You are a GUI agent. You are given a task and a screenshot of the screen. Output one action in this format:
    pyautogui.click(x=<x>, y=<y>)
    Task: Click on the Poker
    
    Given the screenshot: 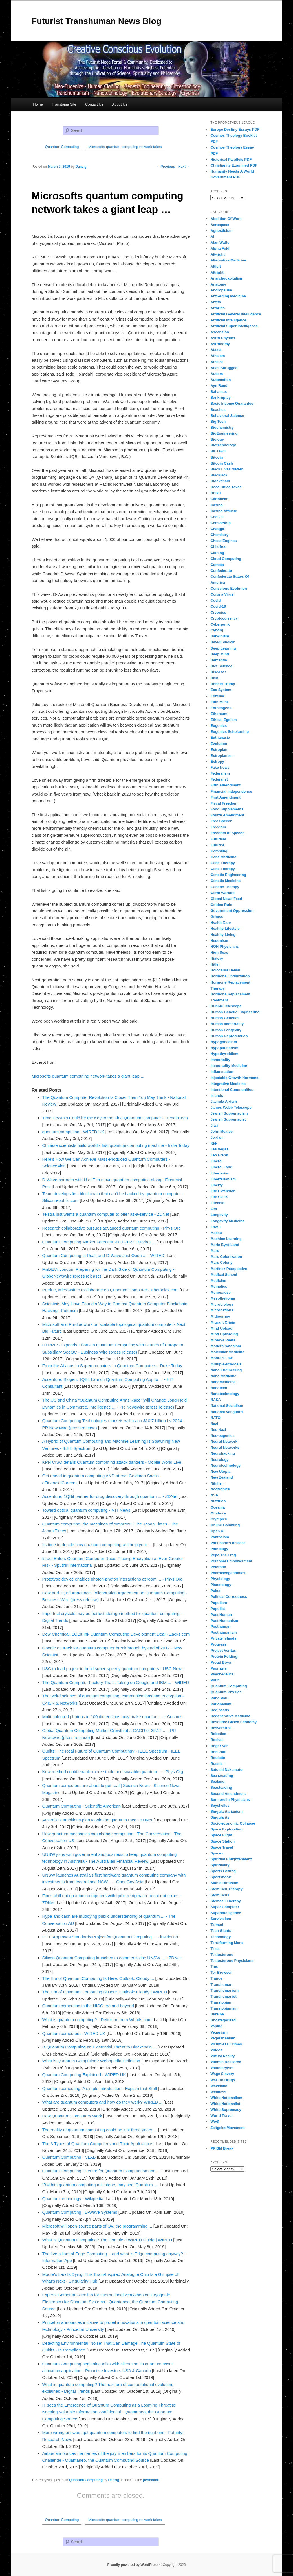 What is the action you would take?
    pyautogui.click(x=215, y=1590)
    